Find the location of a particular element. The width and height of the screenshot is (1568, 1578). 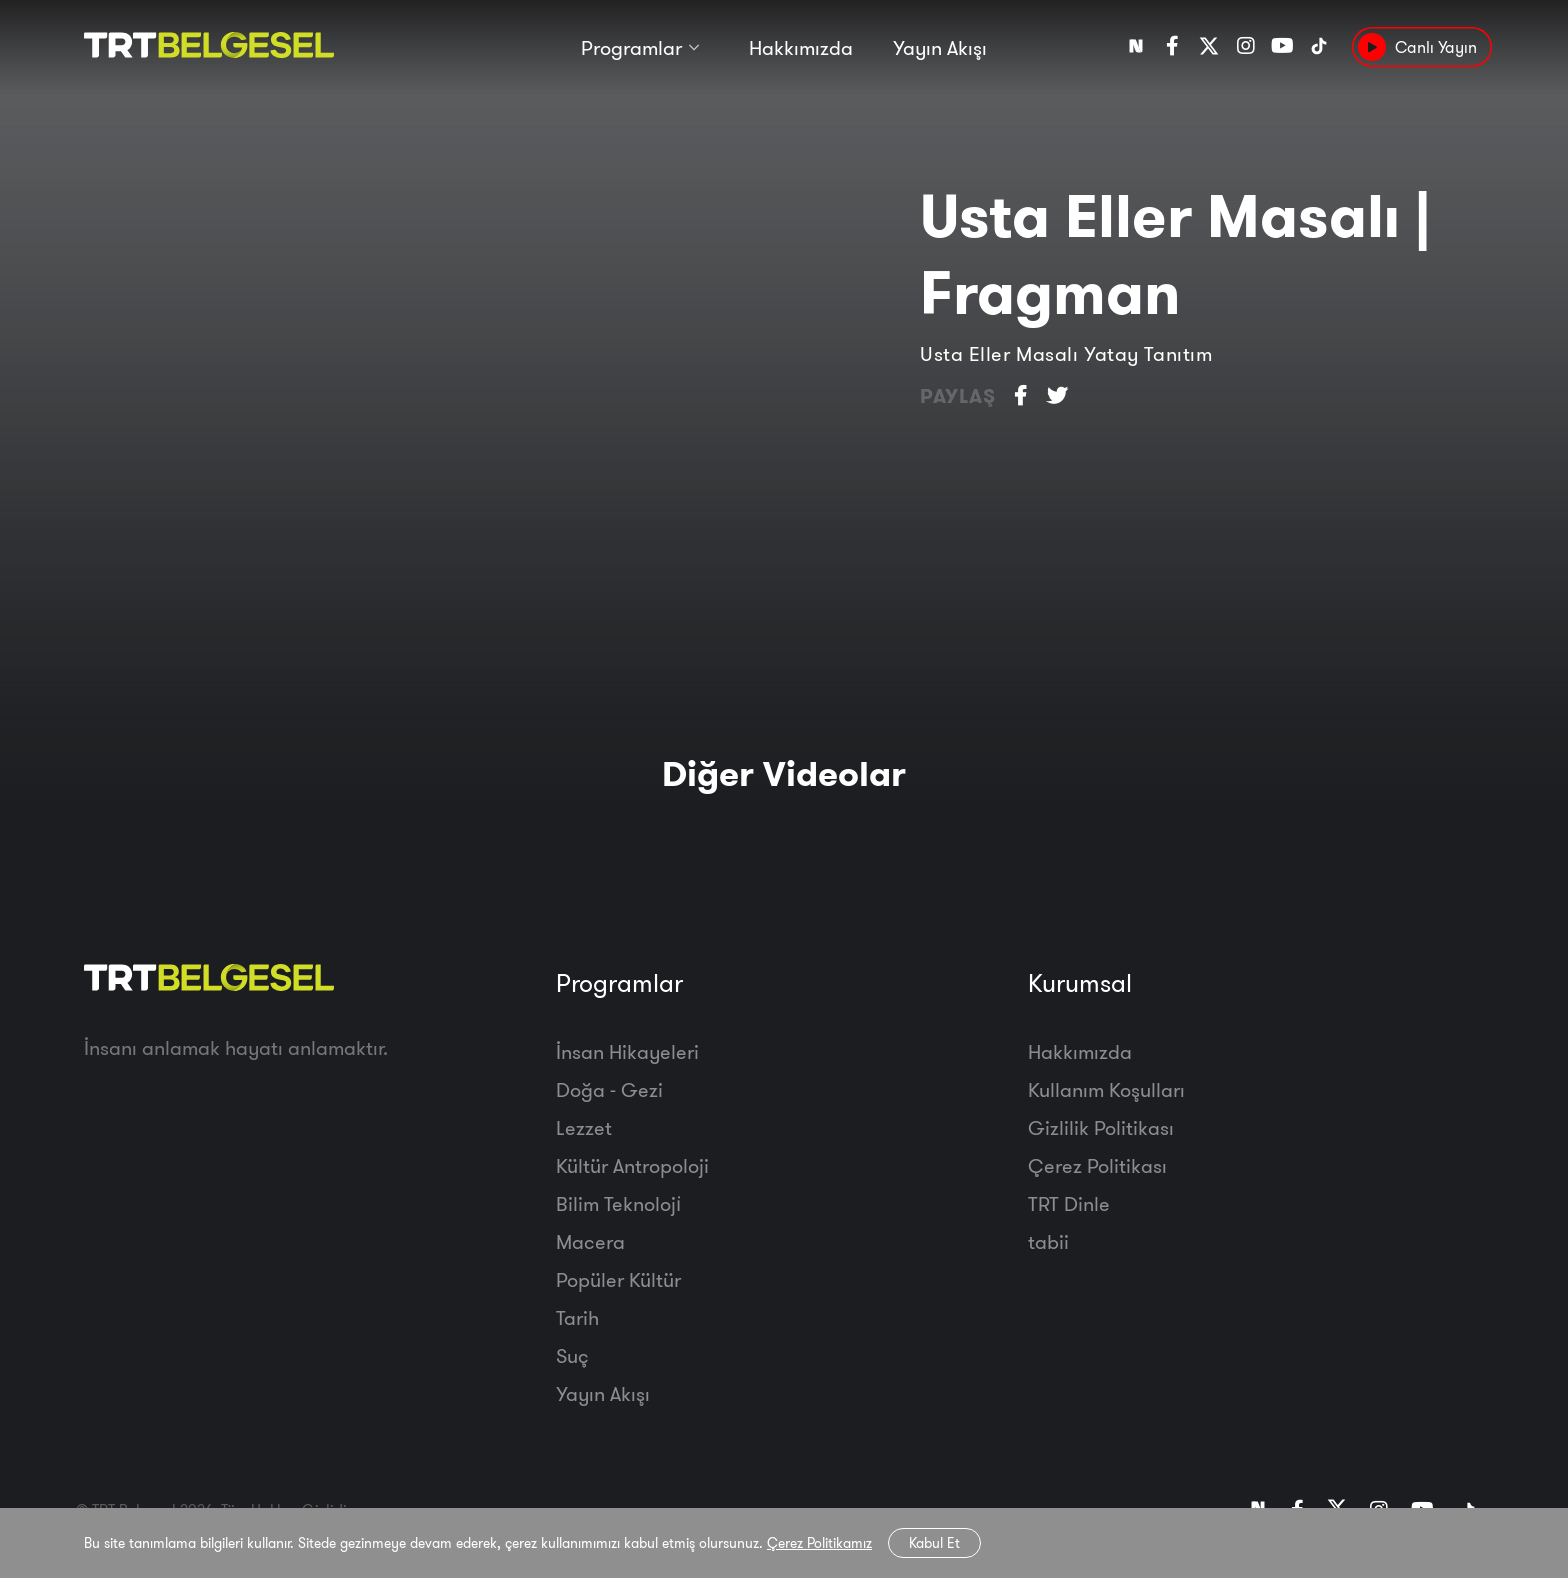

Çerez Politikamız is located at coordinates (819, 1543).